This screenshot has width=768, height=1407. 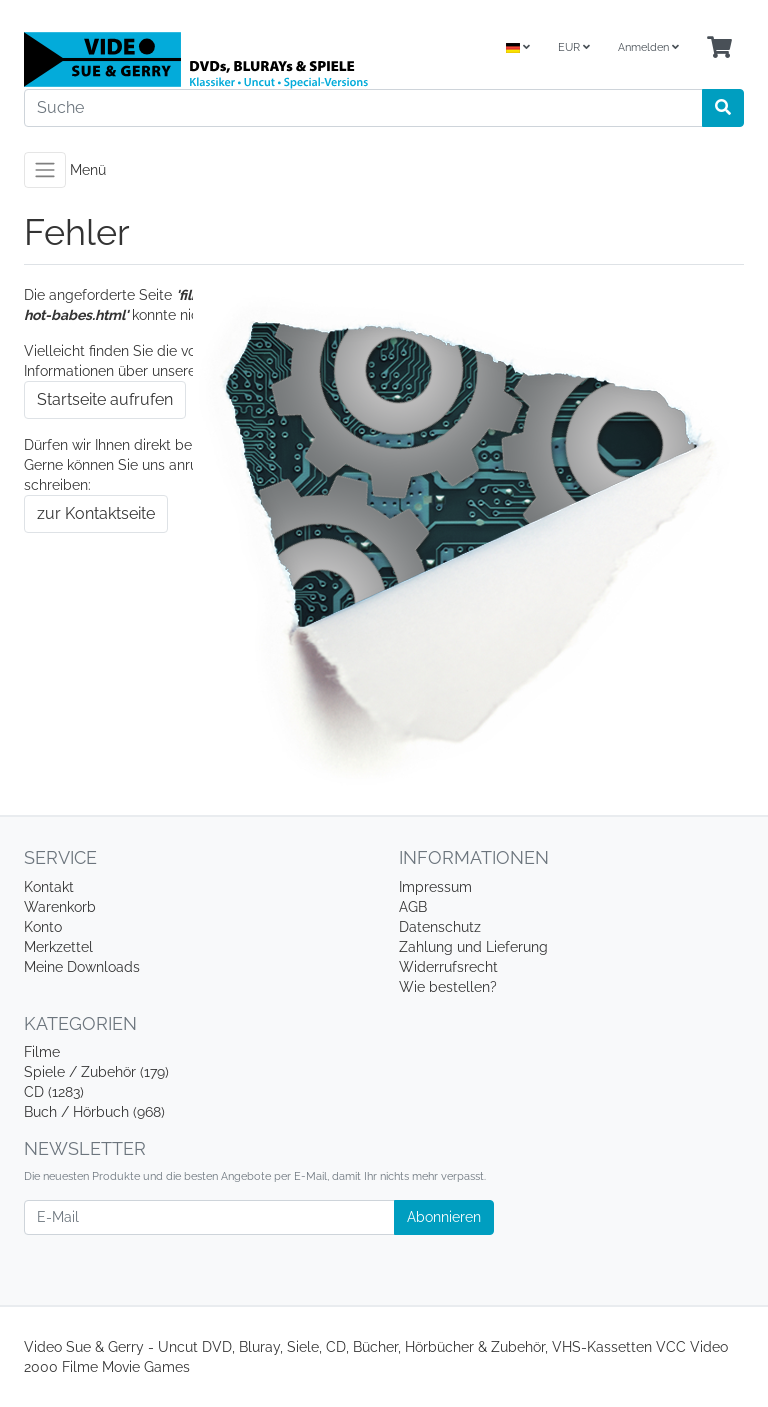 I want to click on Meine Downloads, so click(x=82, y=967).